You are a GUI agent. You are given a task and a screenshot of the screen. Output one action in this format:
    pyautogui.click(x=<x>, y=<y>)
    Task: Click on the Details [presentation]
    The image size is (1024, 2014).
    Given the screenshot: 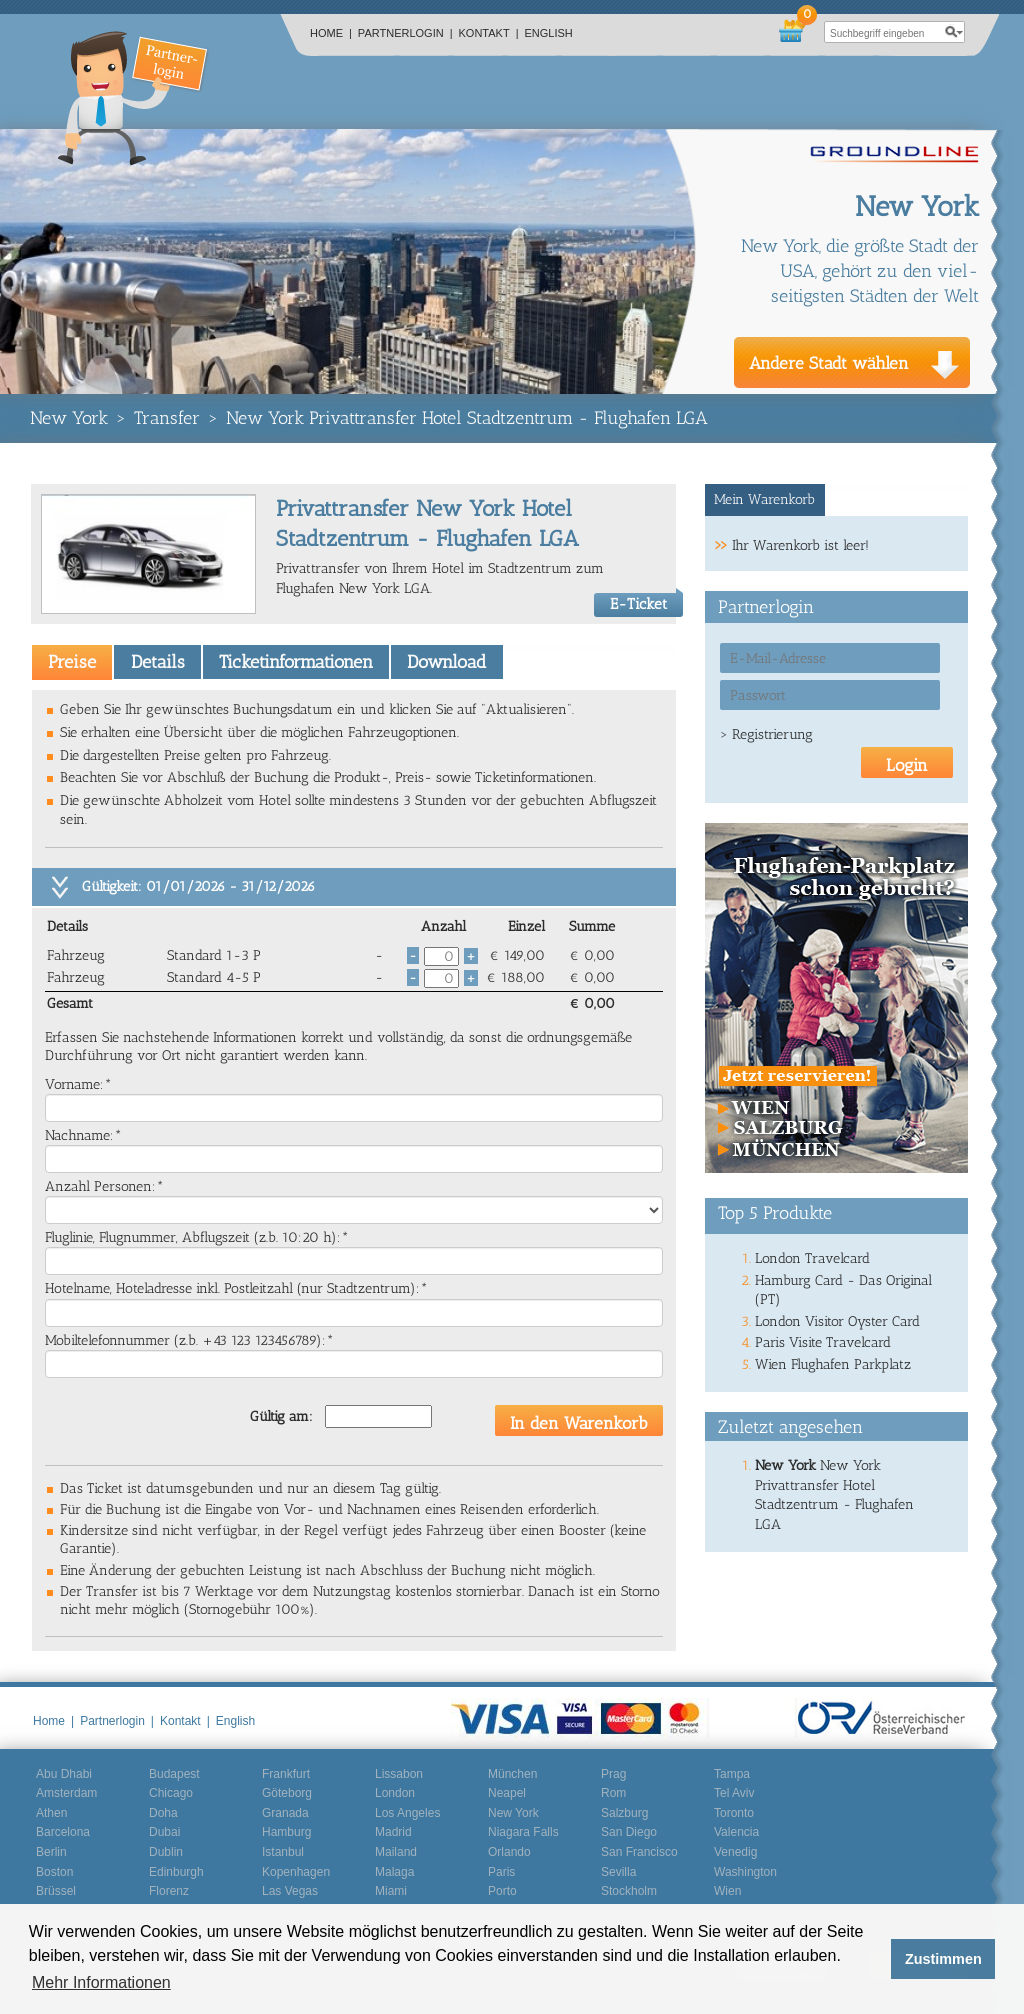 What is the action you would take?
    pyautogui.click(x=158, y=662)
    